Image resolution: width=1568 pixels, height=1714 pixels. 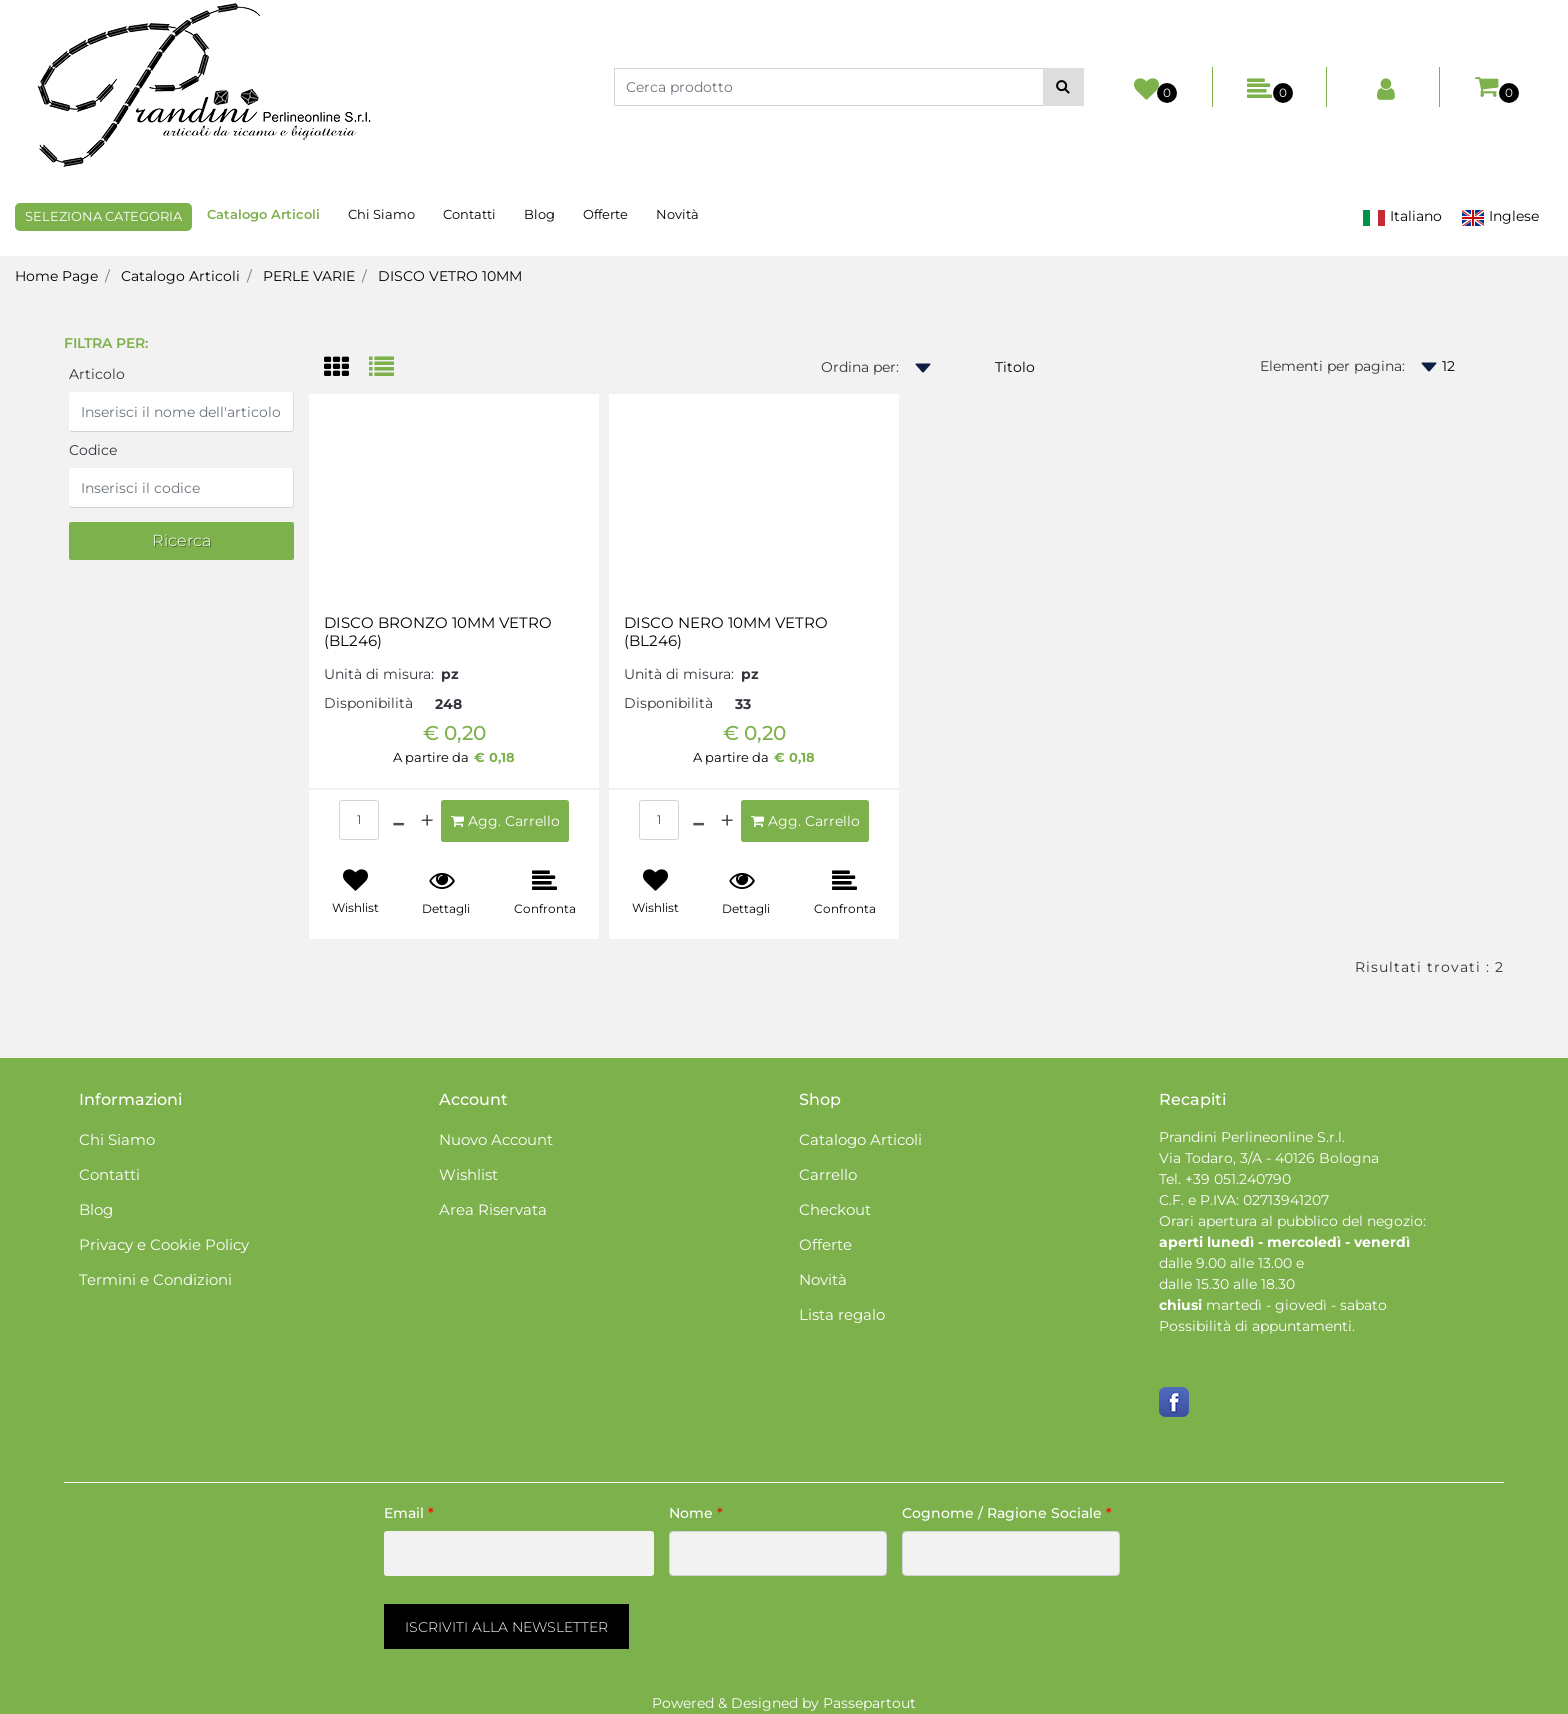 What do you see at coordinates (398, 821) in the screenshot?
I see `[Decrease quantity]` at bounding box center [398, 821].